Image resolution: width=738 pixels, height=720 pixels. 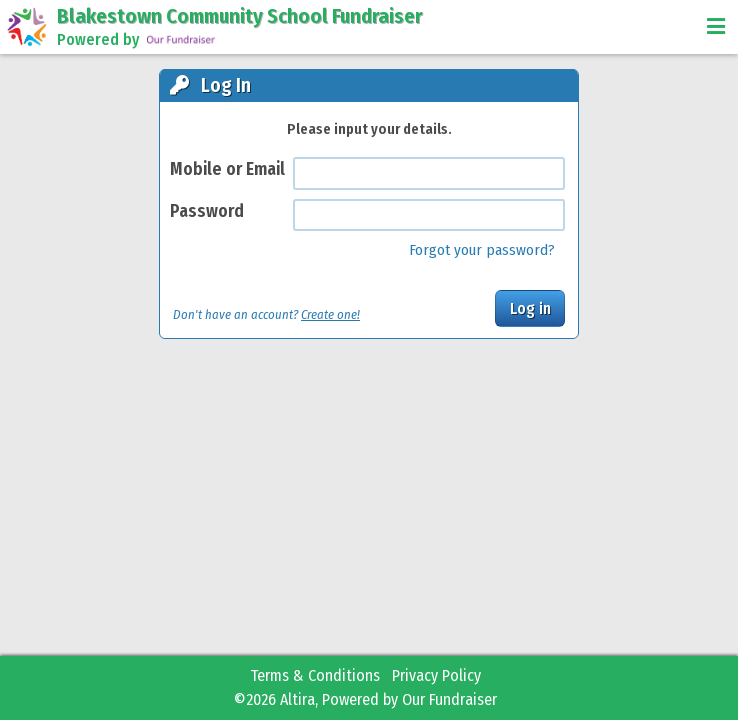 I want to click on Privacy Policy, so click(x=436, y=675).